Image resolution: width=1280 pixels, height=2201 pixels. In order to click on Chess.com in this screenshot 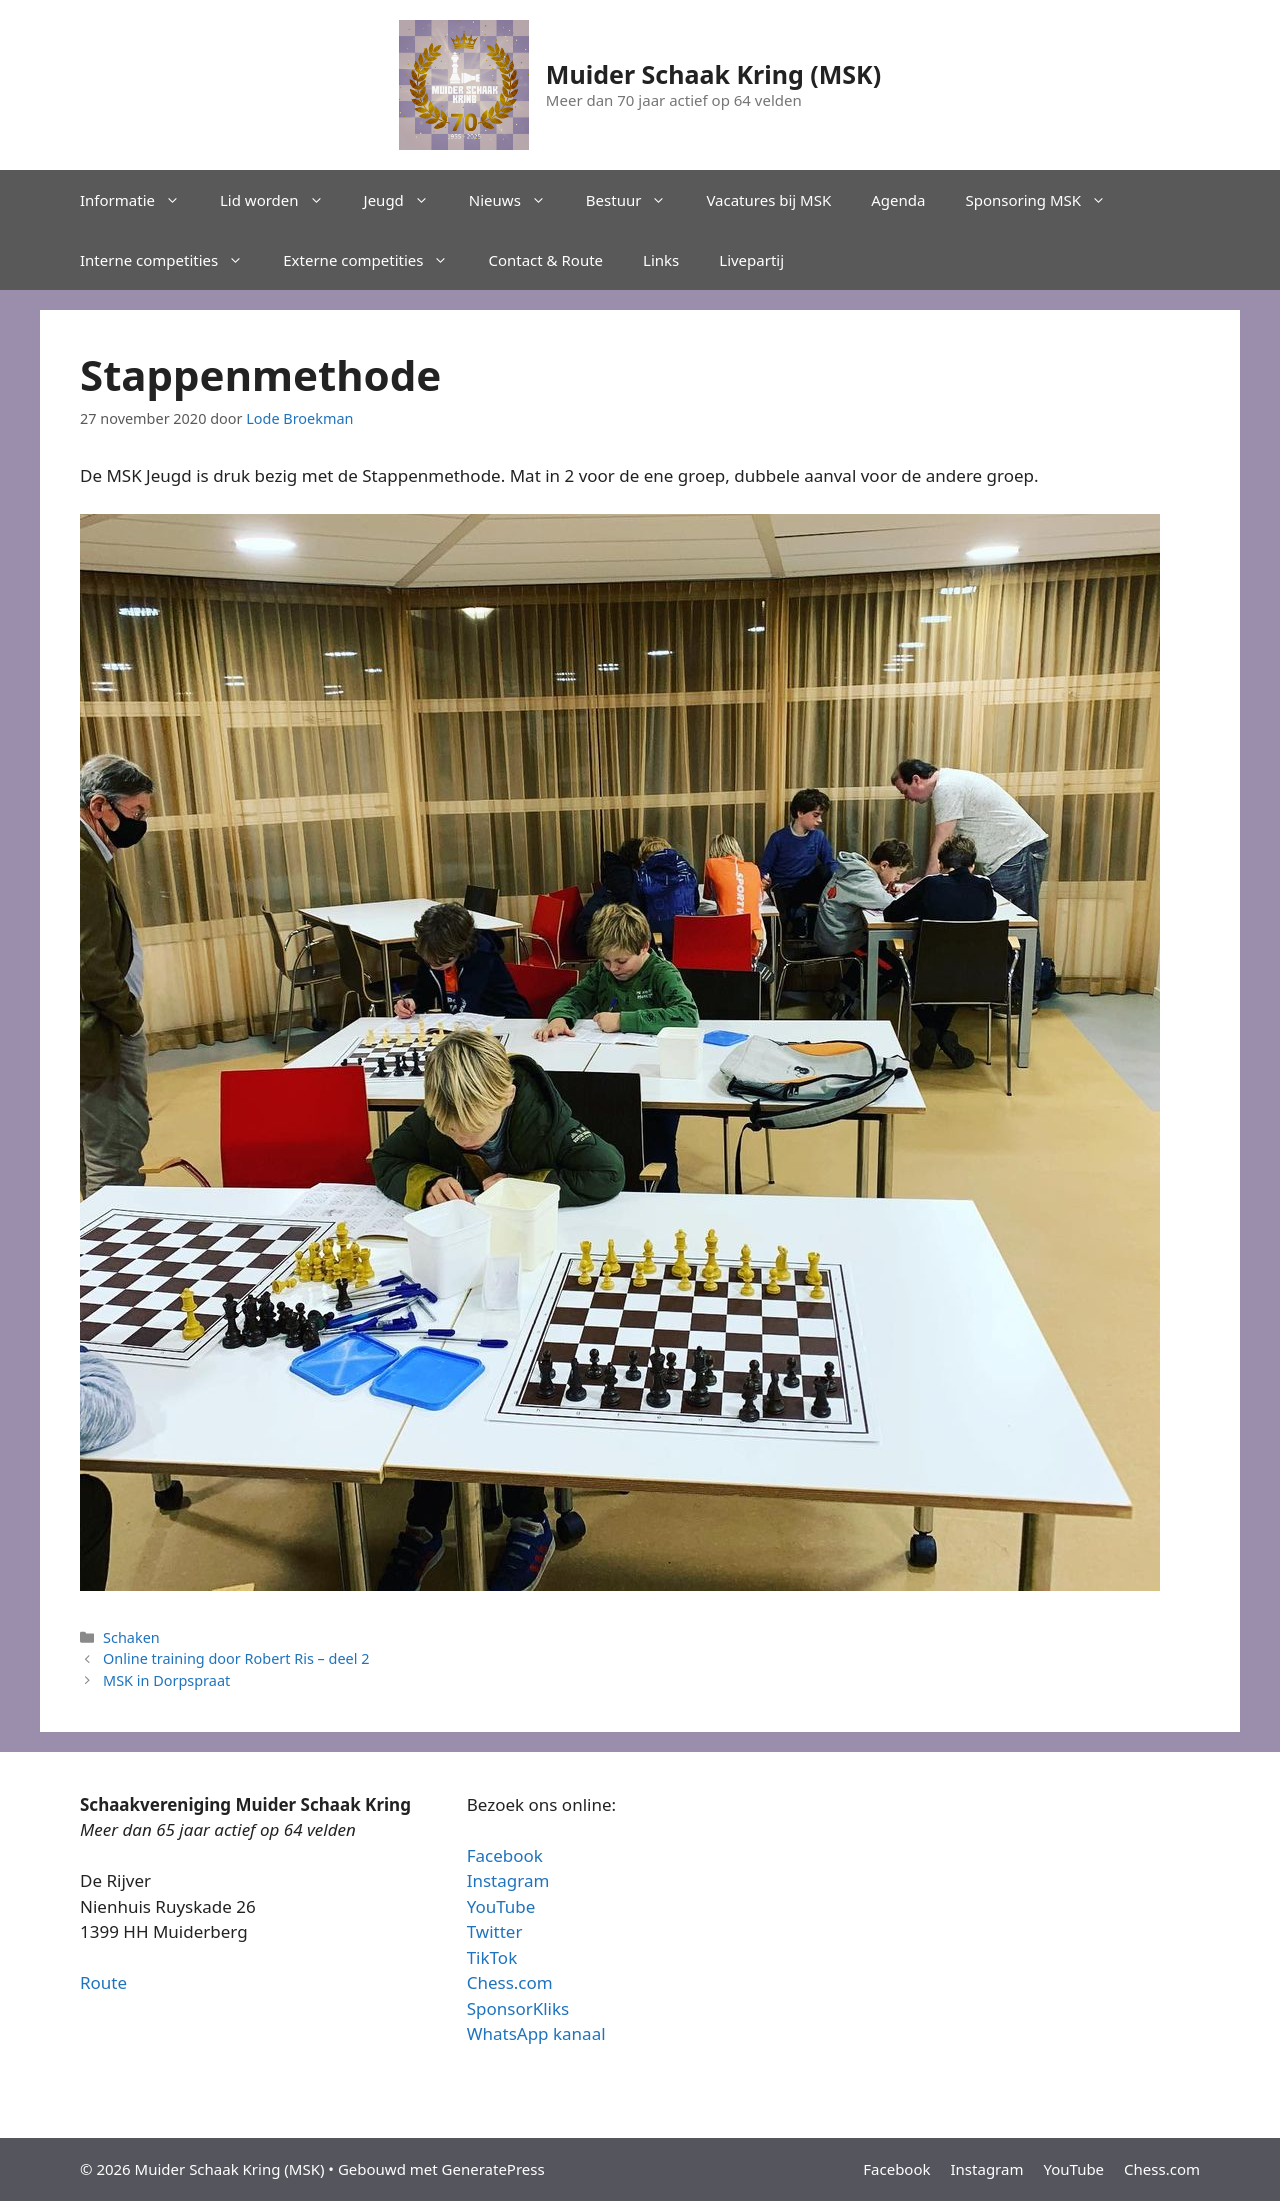, I will do `click(510, 1982)`.